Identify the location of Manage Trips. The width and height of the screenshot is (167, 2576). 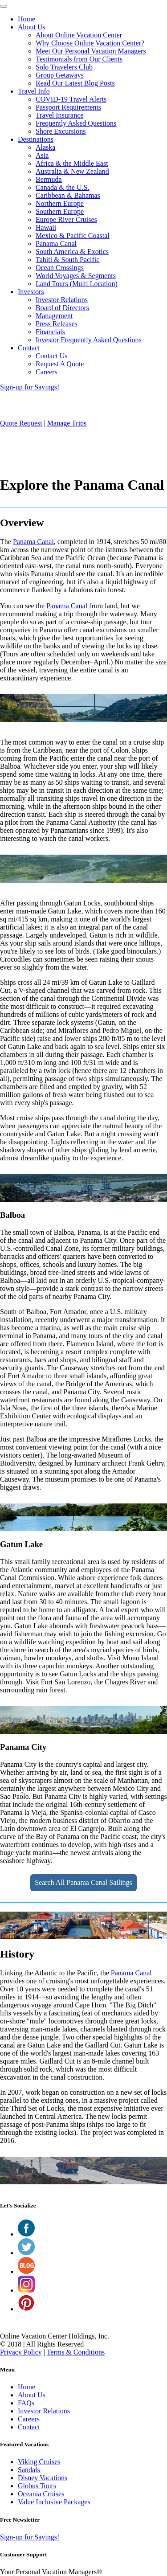
(66, 423).